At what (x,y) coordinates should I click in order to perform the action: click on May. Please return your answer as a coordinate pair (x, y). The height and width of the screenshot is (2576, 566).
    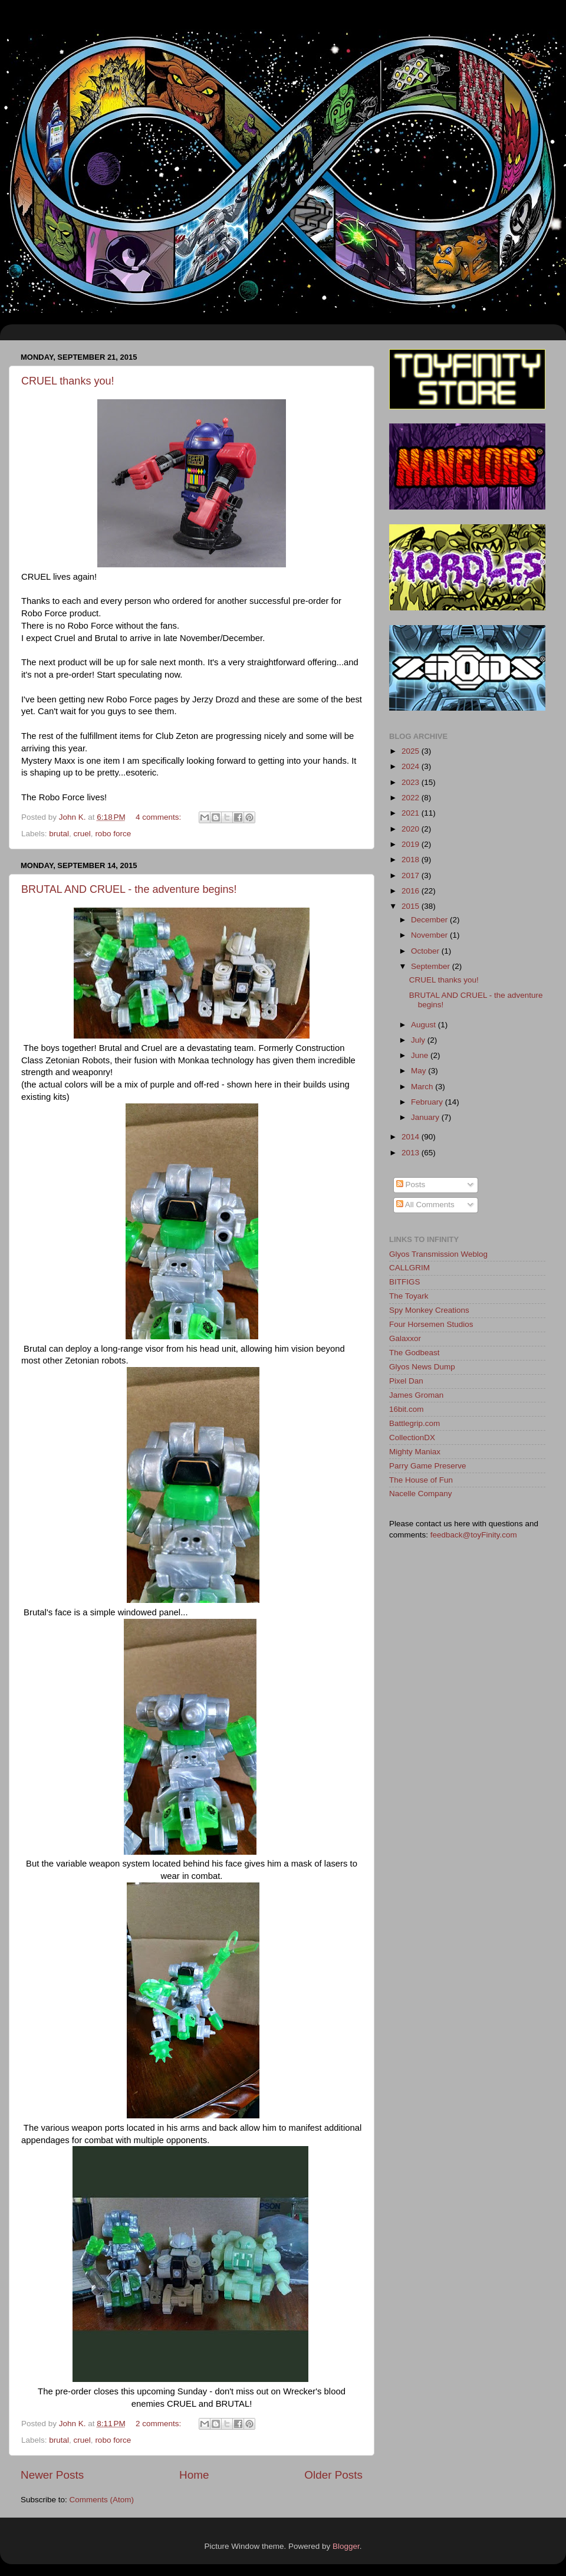
    Looking at the image, I should click on (419, 1070).